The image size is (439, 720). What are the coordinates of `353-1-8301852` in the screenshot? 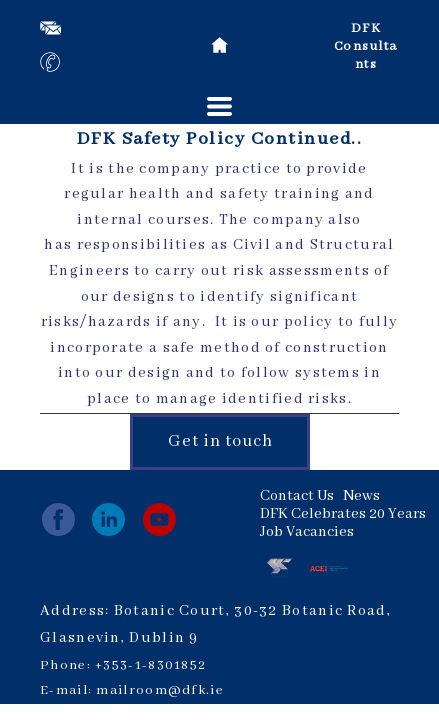 It's located at (154, 665).